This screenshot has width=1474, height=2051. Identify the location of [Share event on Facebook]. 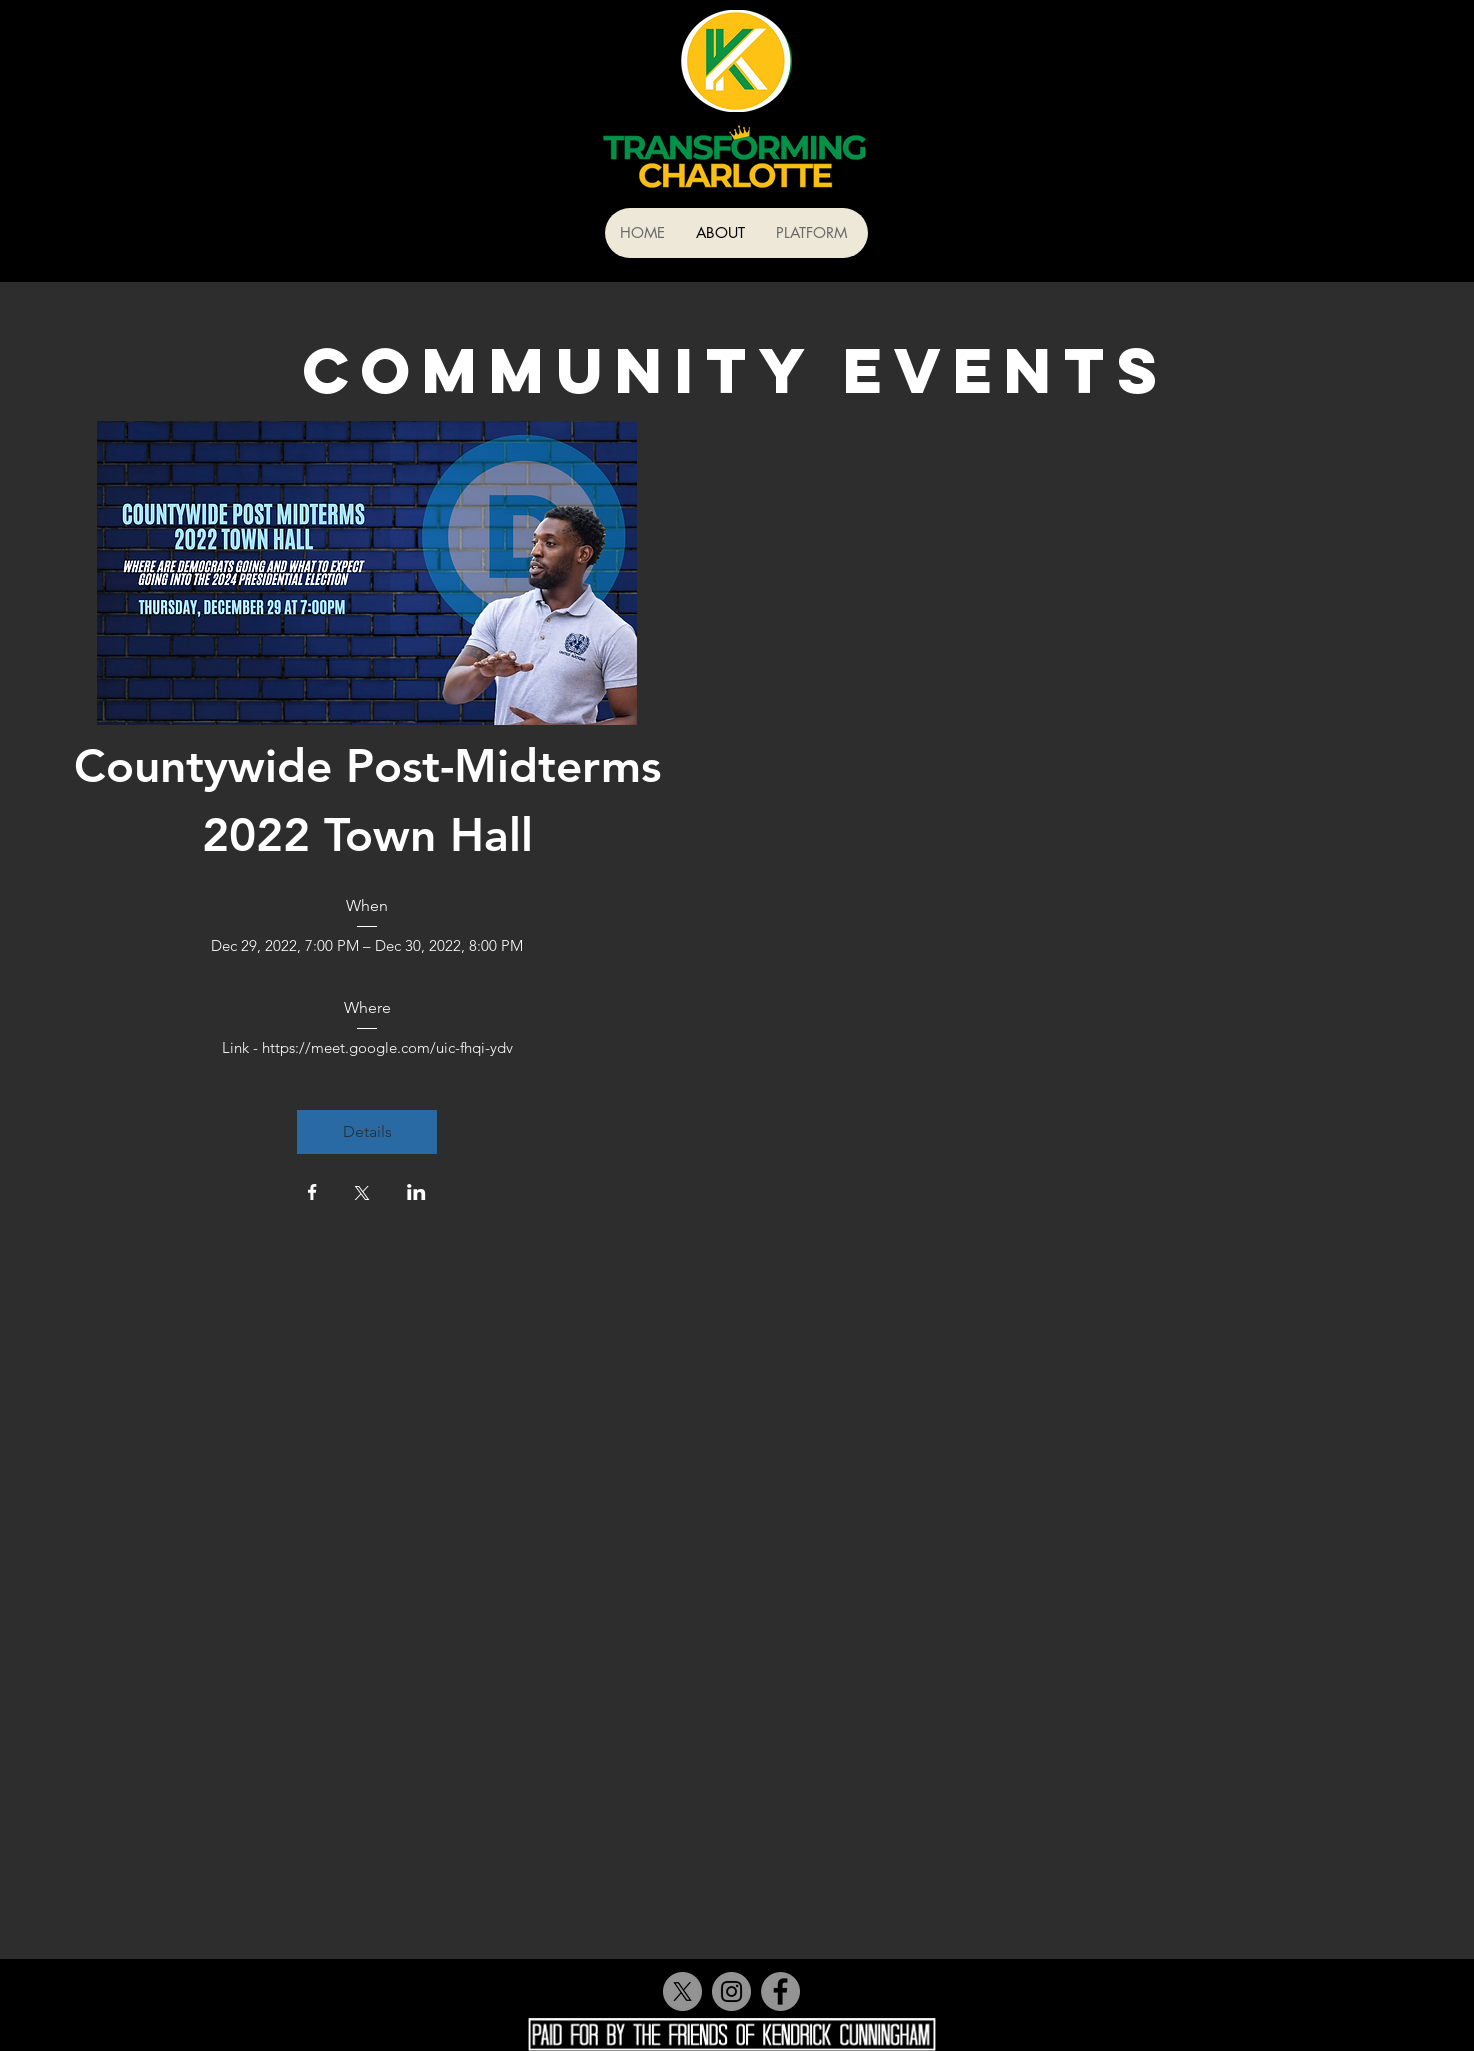
(312, 1194).